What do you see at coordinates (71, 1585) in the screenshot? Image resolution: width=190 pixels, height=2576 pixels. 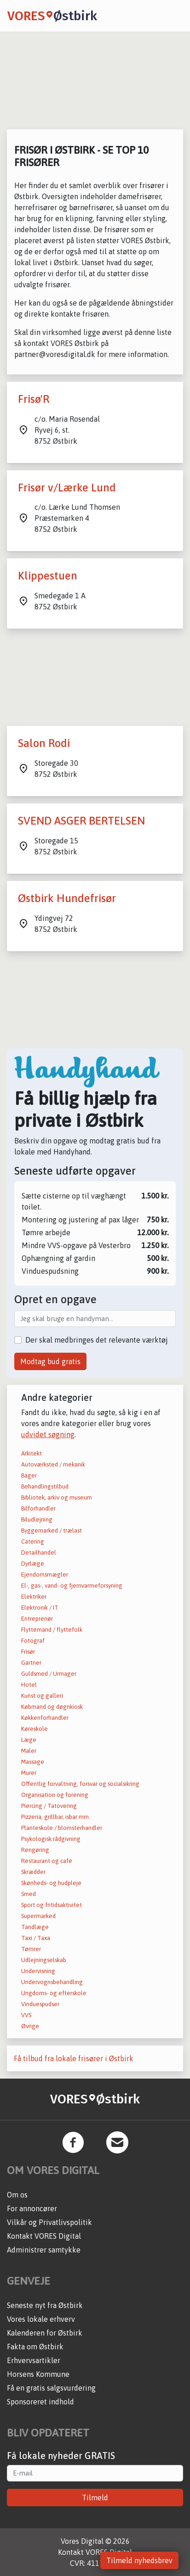 I see `El-, gas-, vand- og fjernvarmeforsyning` at bounding box center [71, 1585].